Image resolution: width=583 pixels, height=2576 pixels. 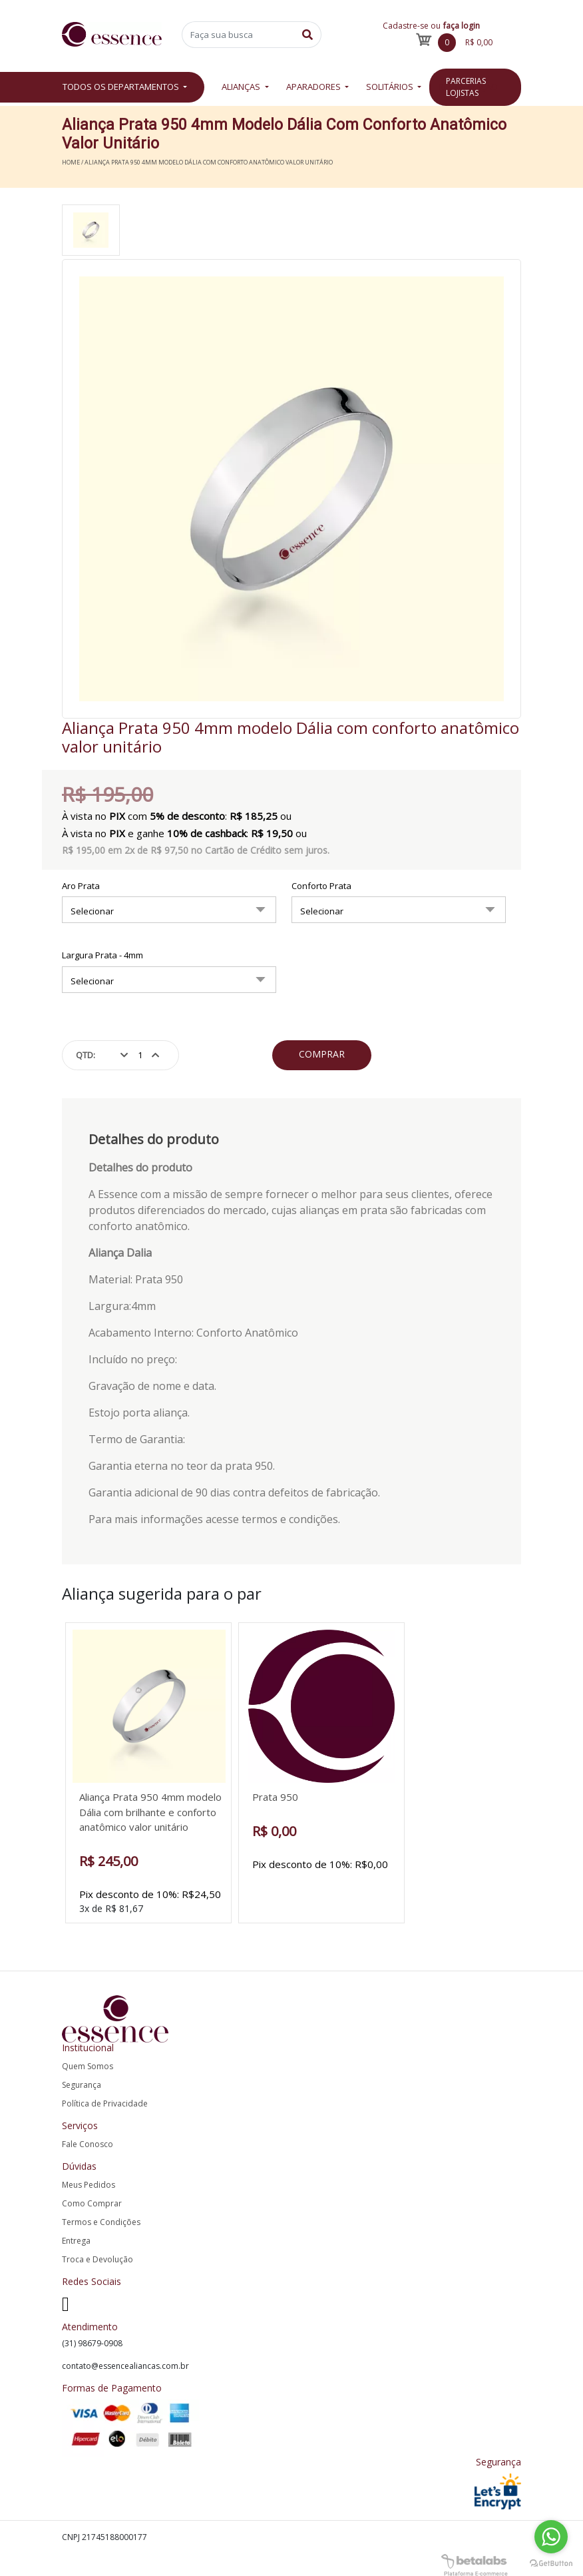 I want to click on Termos e Condições, so click(x=101, y=2222).